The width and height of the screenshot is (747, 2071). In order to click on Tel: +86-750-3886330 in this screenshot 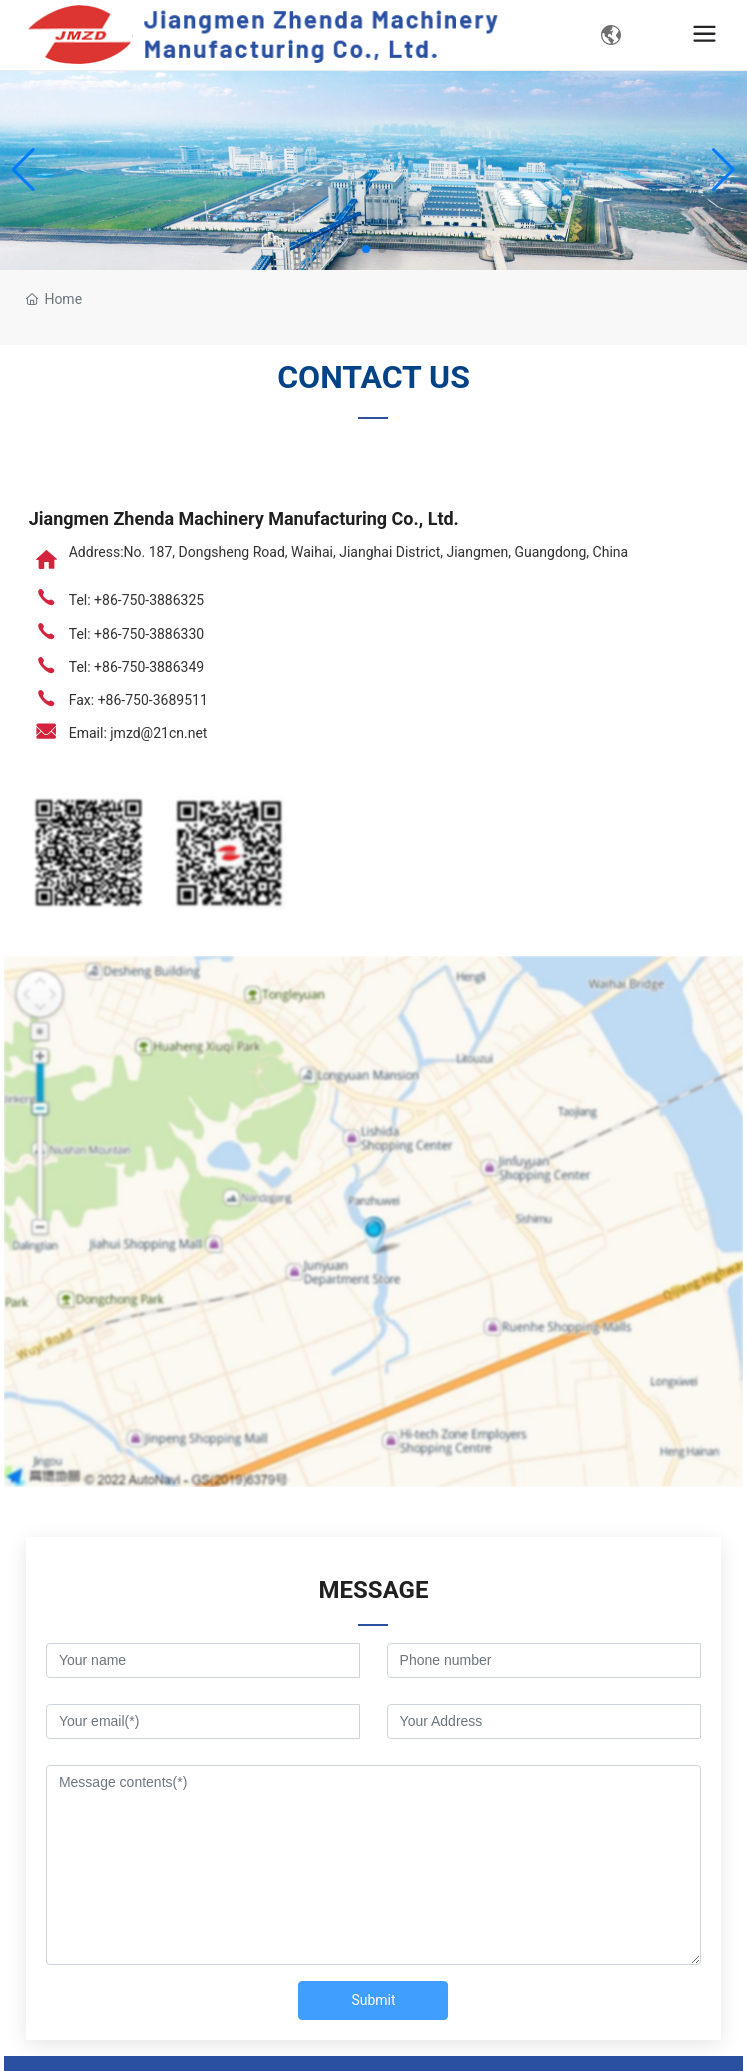, I will do `click(136, 634)`.